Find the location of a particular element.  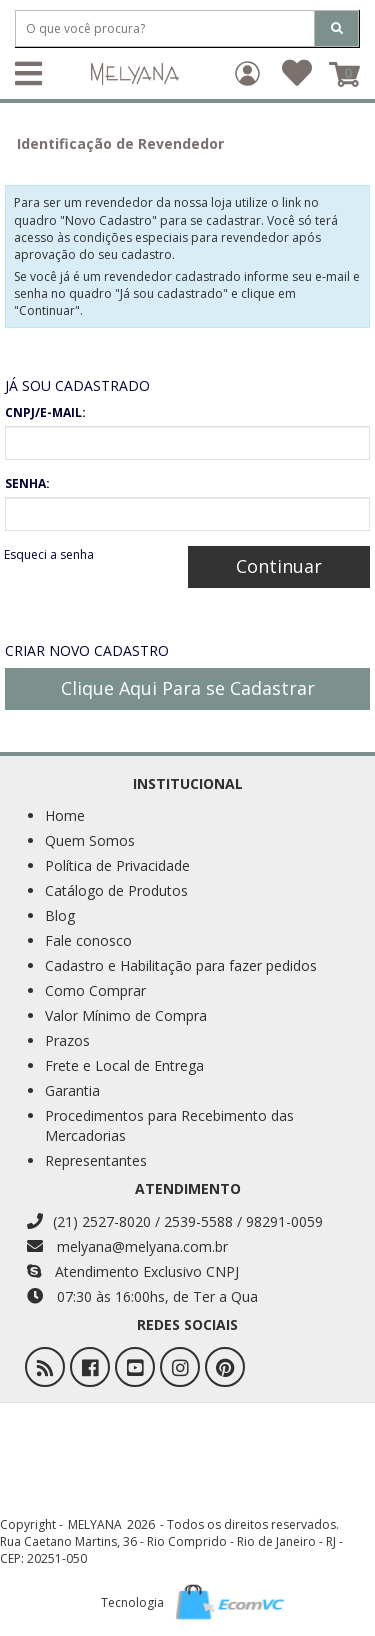

Política de Privacidade is located at coordinates (117, 865).